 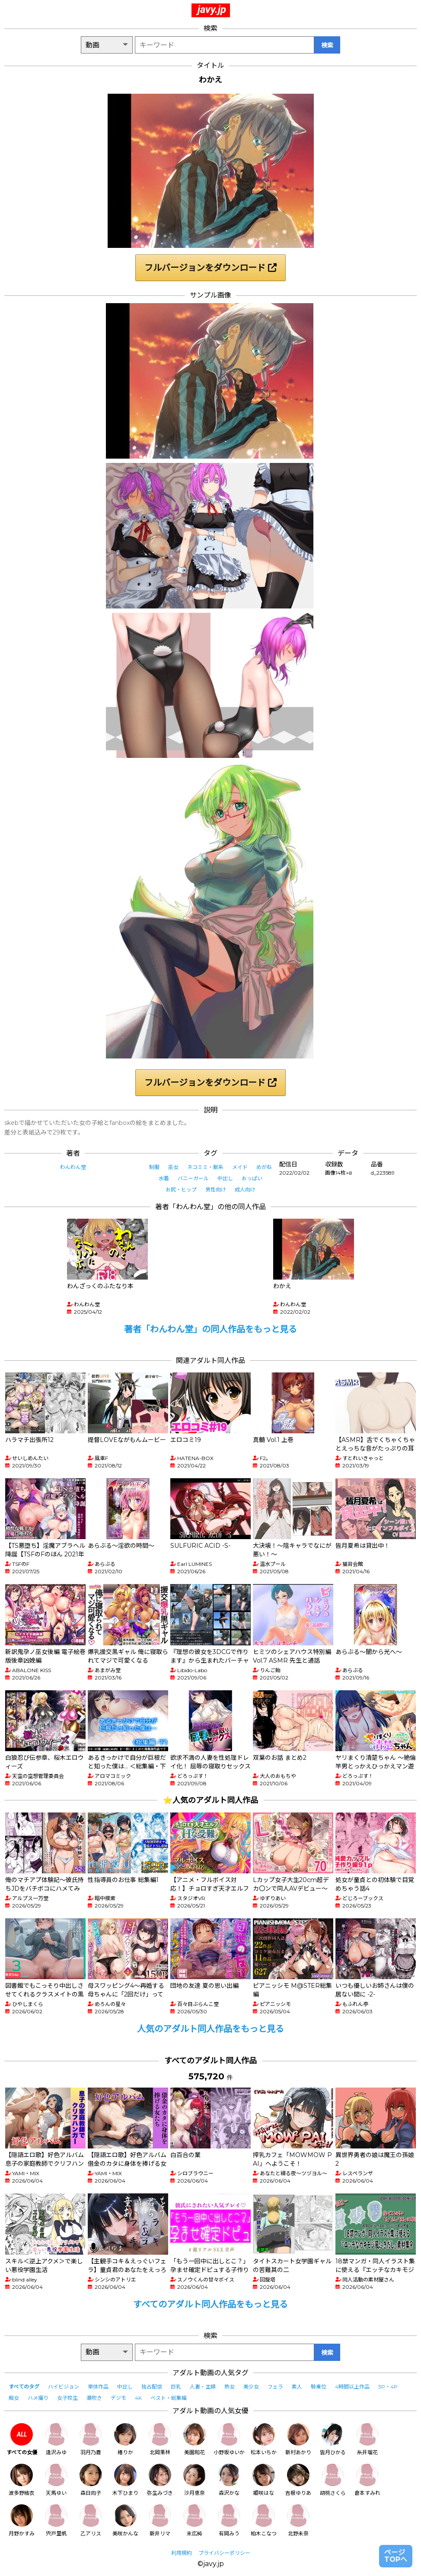 I want to click on 人気のアダルト同人作品をもっと見る, so click(x=210, y=2029).